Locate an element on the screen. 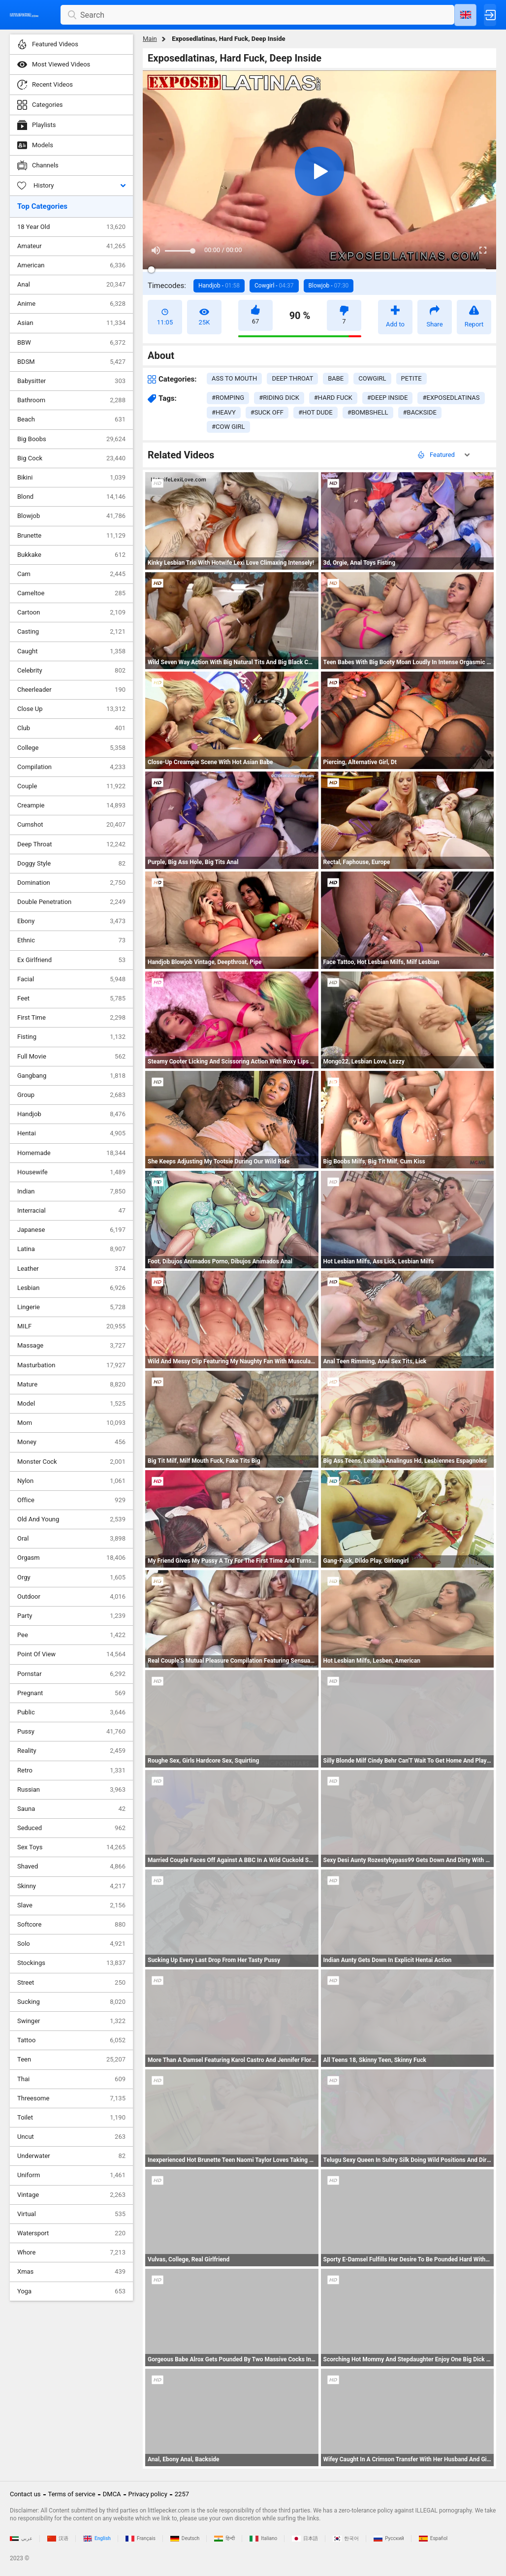 This screenshot has width=506, height=2576. #backside is located at coordinates (420, 412).